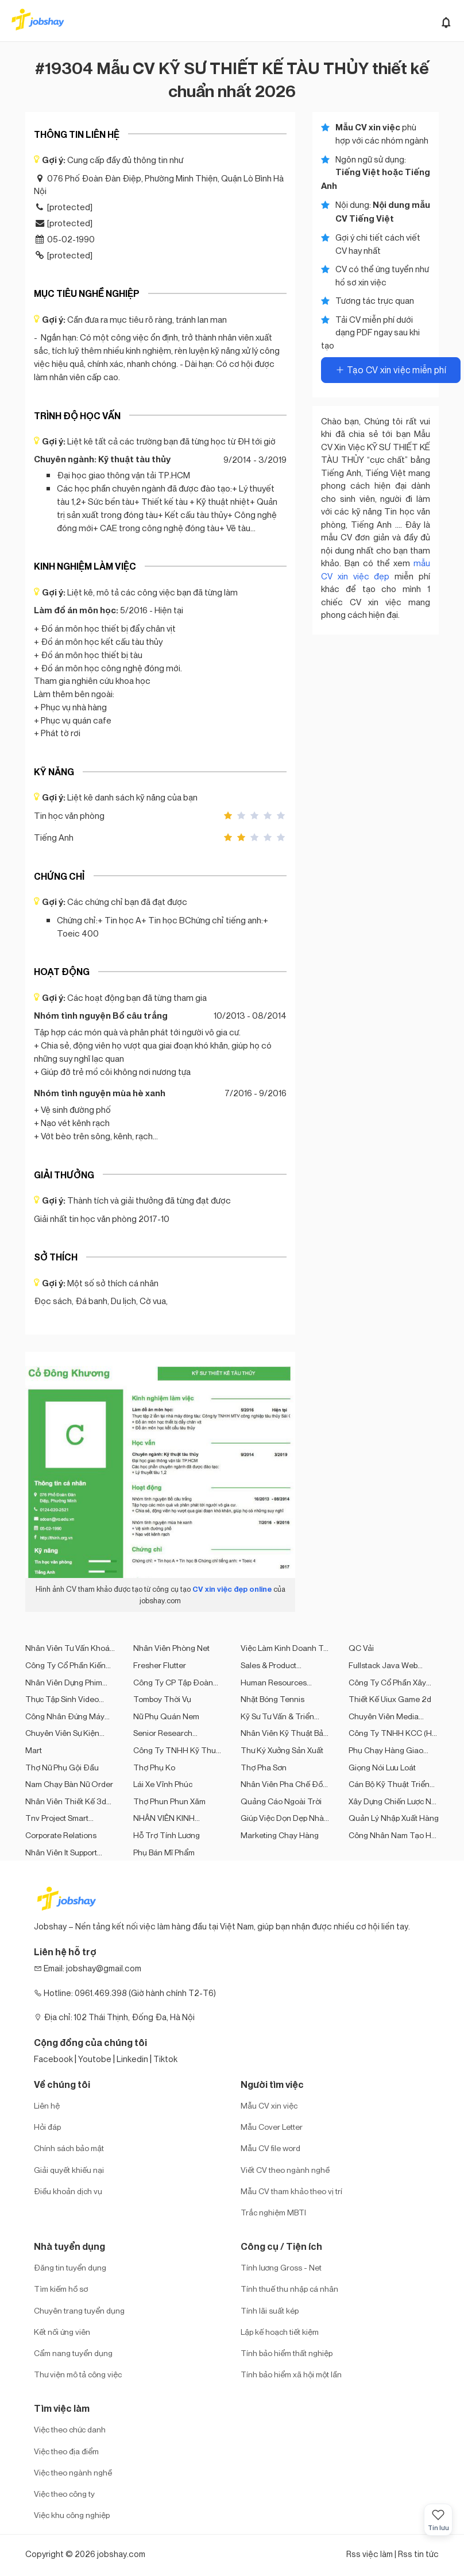  Describe the element at coordinates (384, 1716) in the screenshot. I see `Chuyên viên media marketing` at that location.